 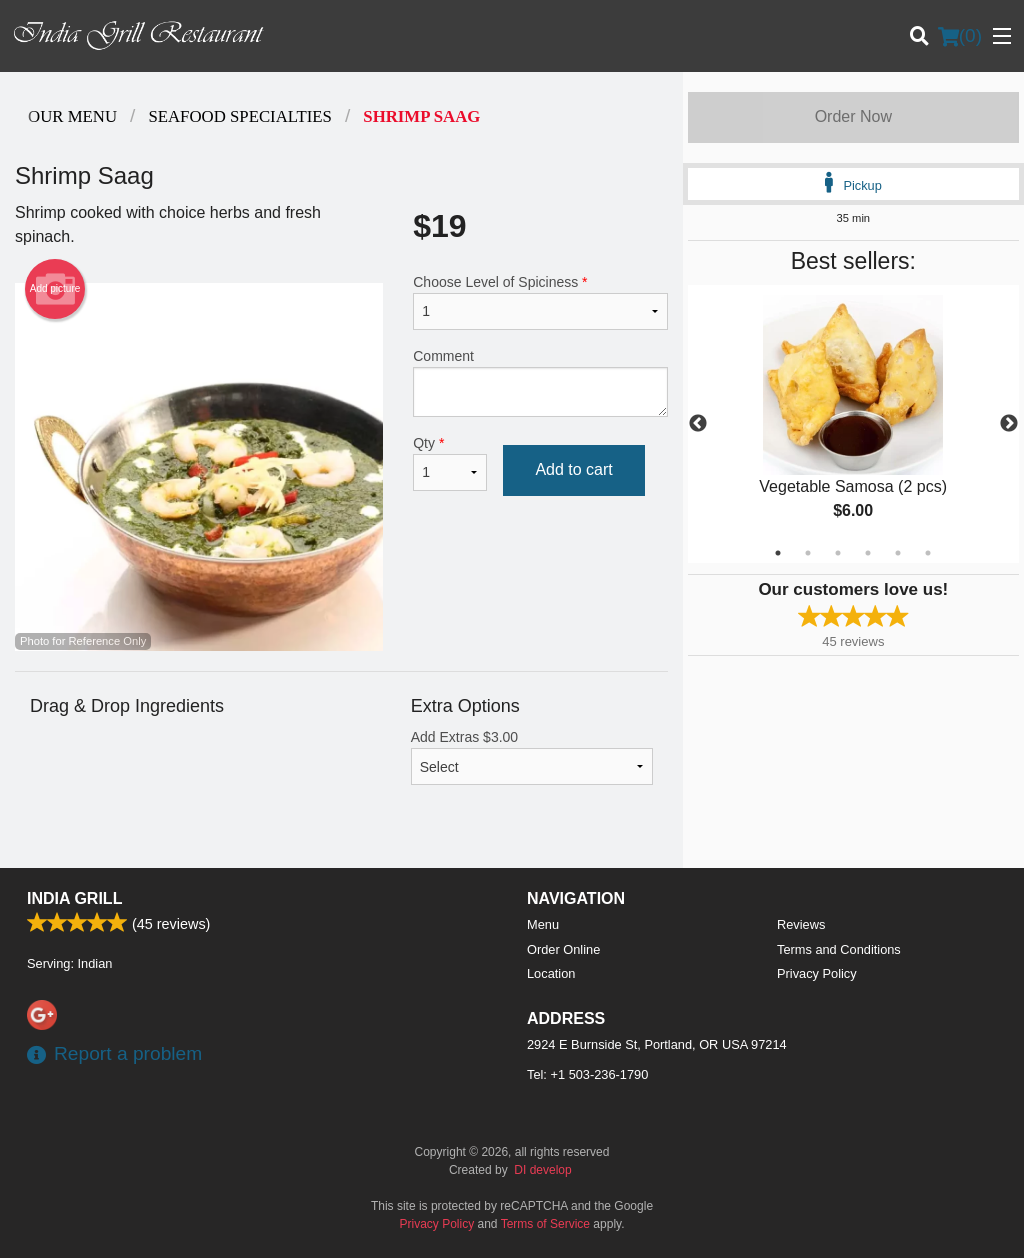 What do you see at coordinates (587, 1074) in the screenshot?
I see `Tel:` at bounding box center [587, 1074].